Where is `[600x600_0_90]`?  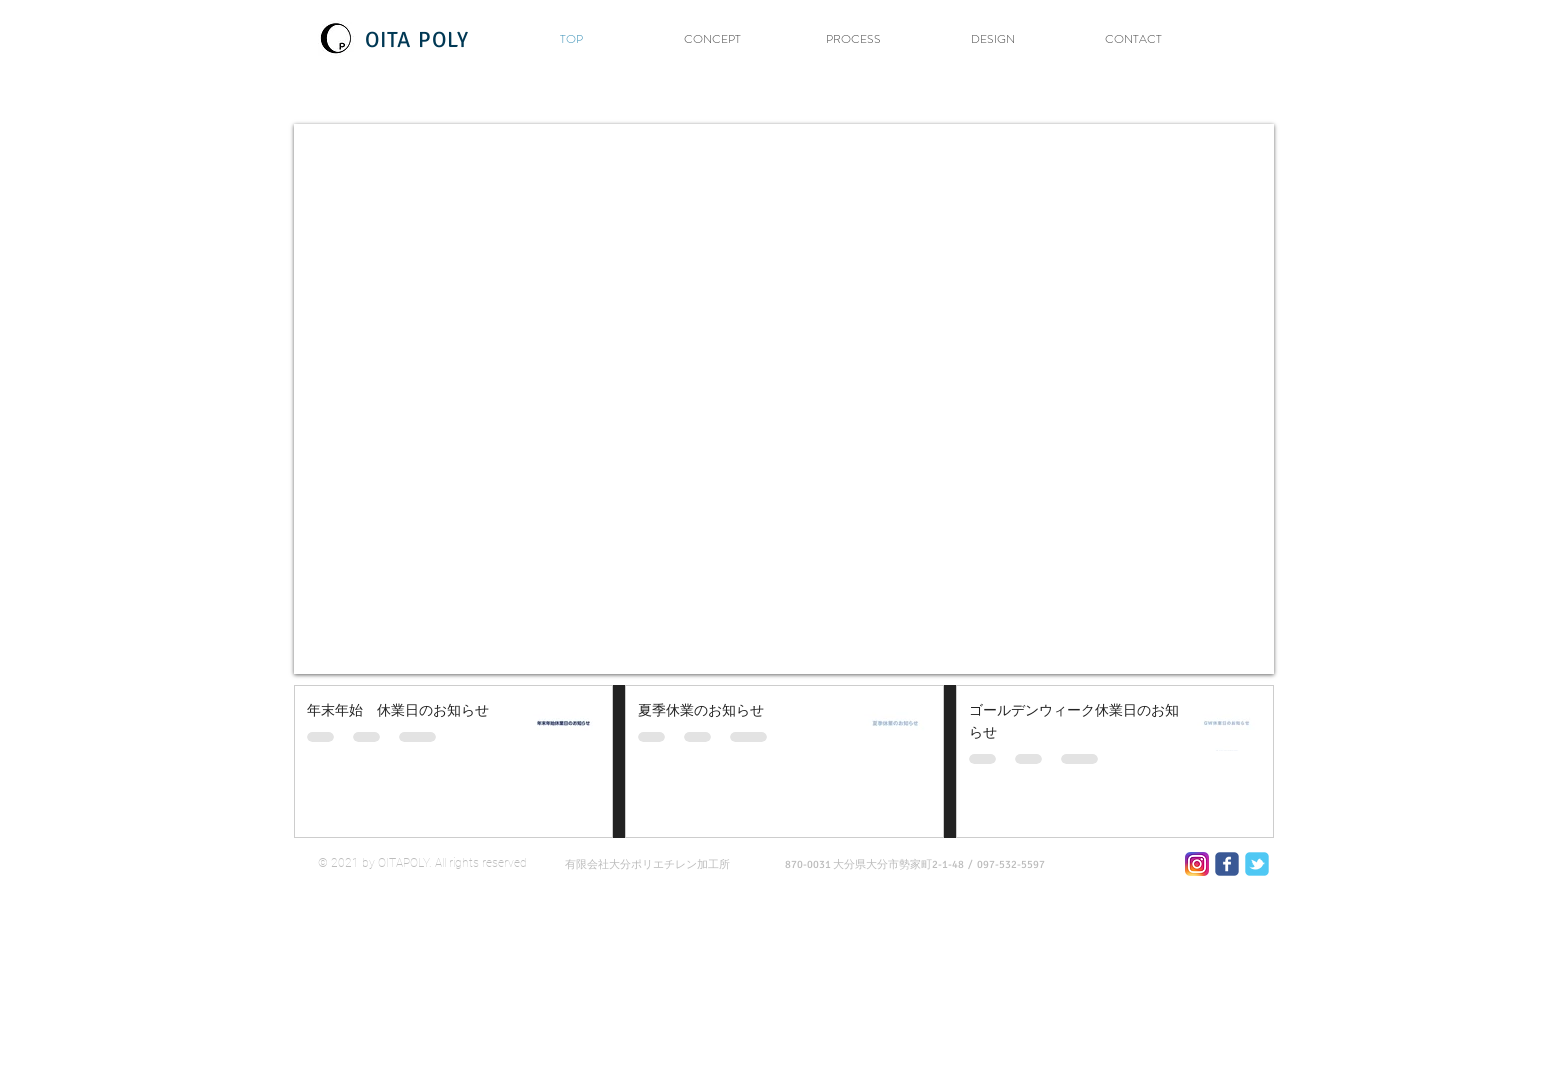 [600x600_0_90] is located at coordinates (1197, 864).